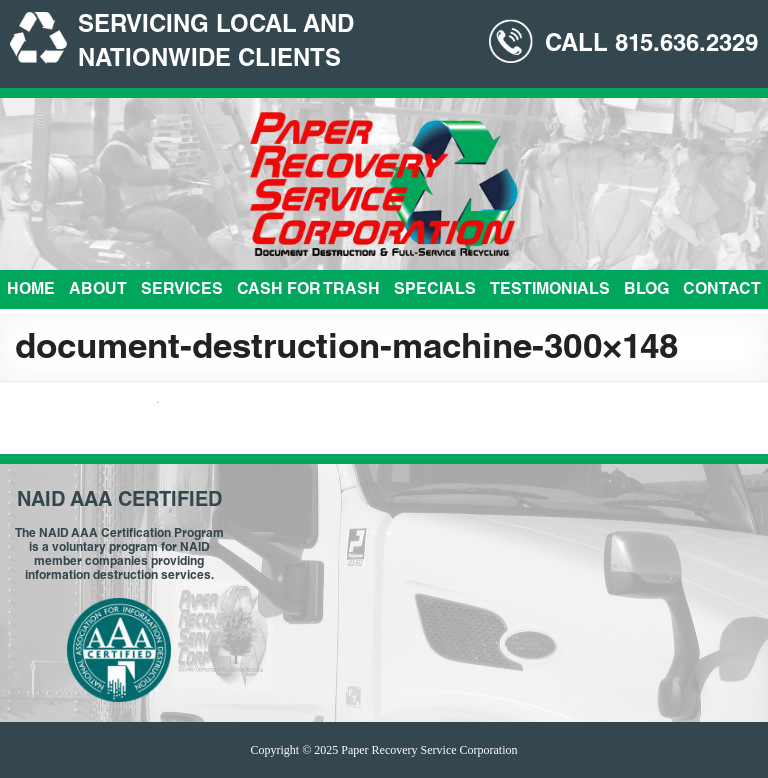  I want to click on Cash For Trash, so click(308, 291).